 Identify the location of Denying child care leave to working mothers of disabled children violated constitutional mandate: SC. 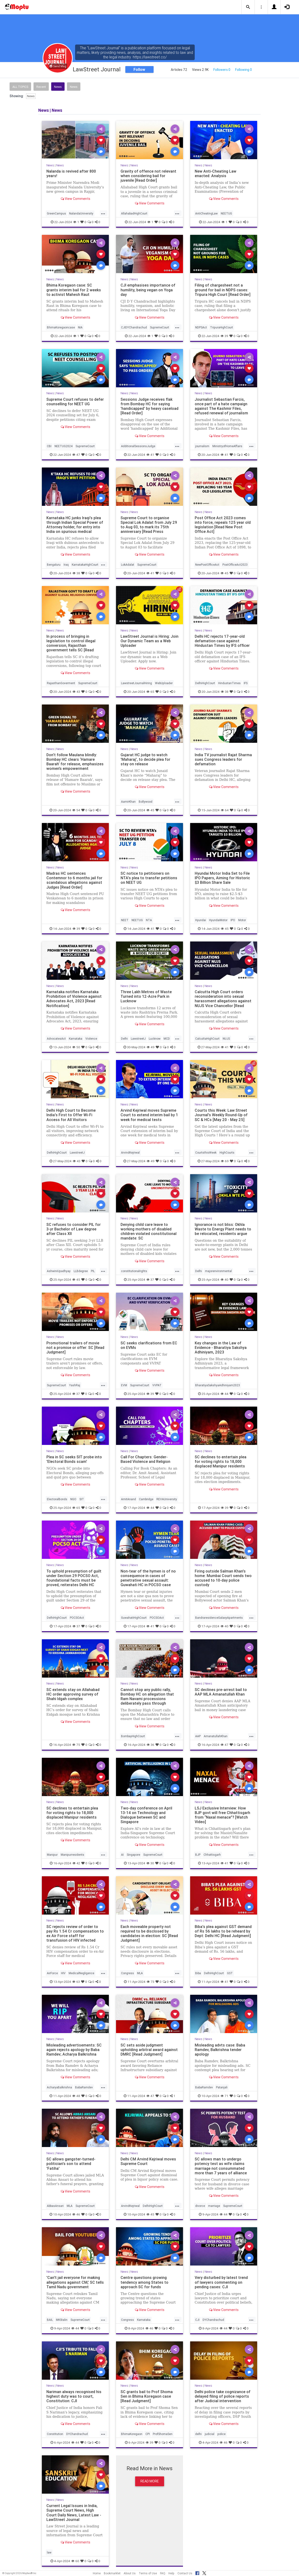
(149, 1231).